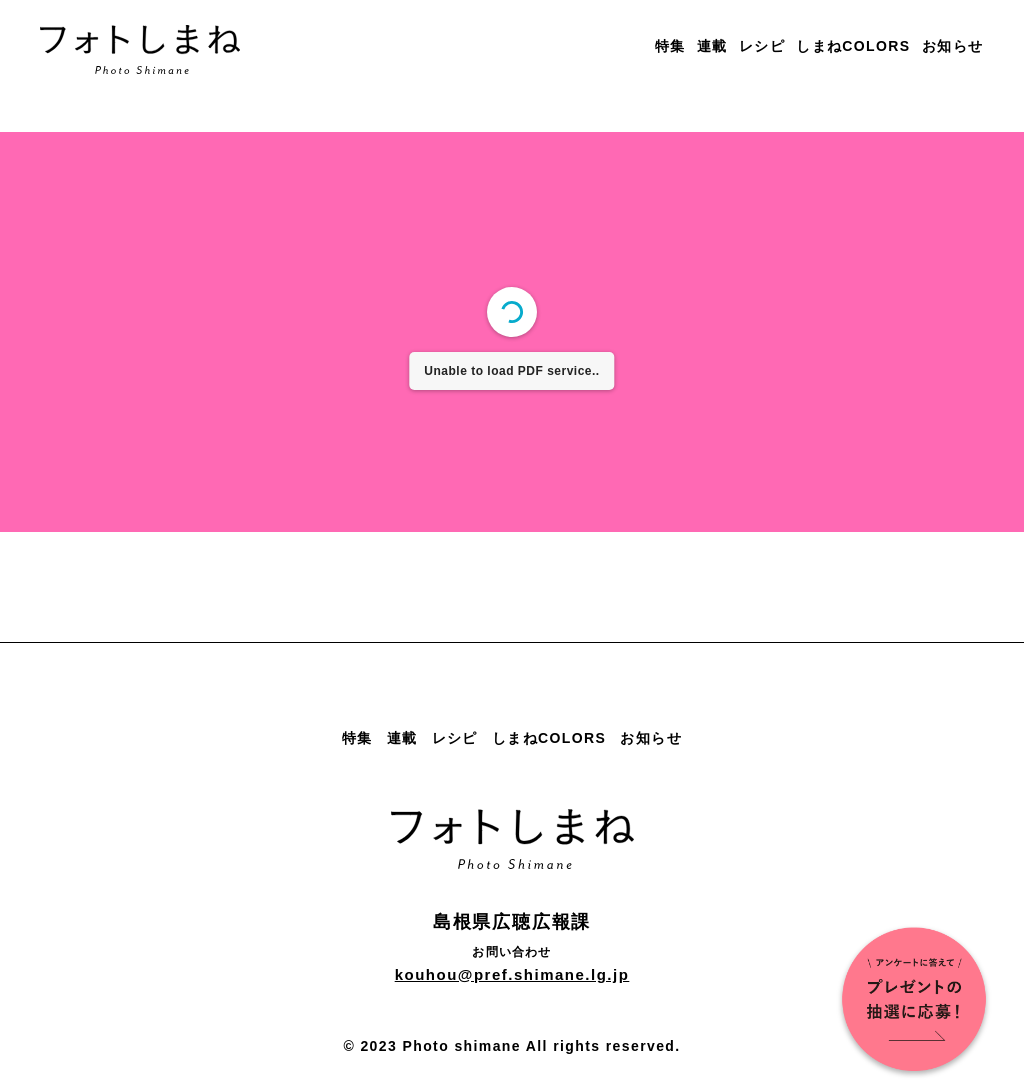 The image size is (1024, 1092). Describe the element at coordinates (670, 46) in the screenshot. I see `特集` at that location.